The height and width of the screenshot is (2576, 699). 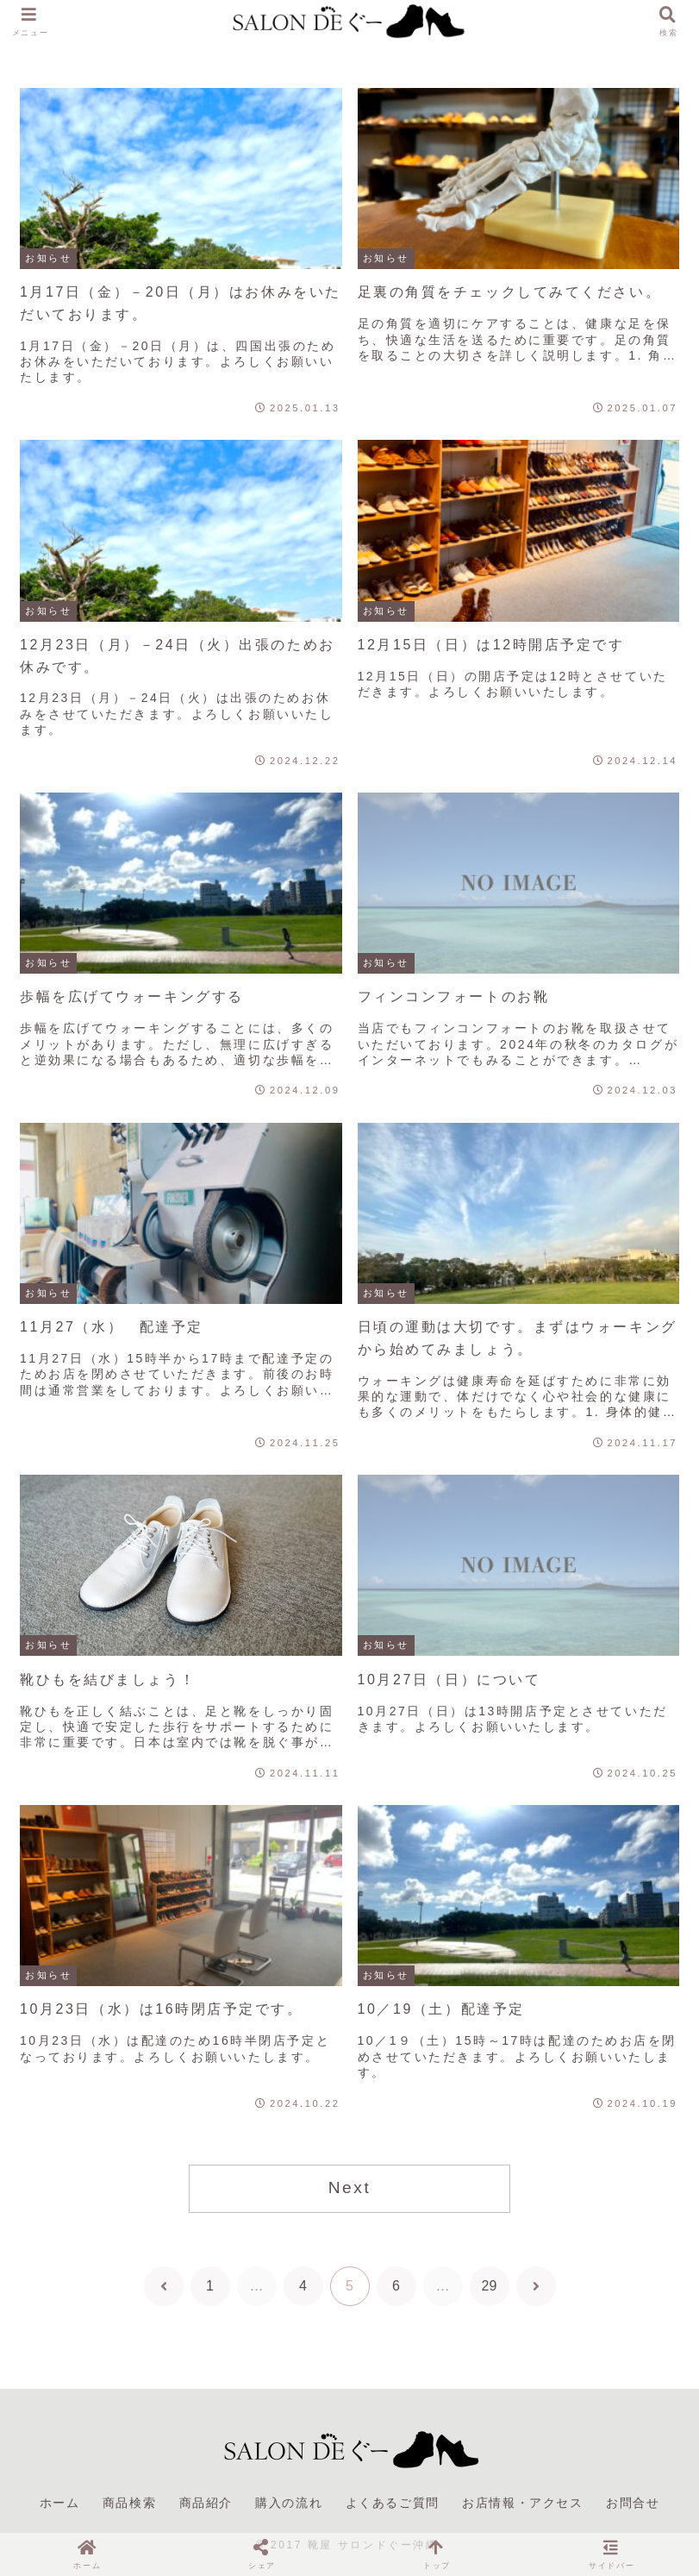 I want to click on ホーム, so click(x=60, y=2502).